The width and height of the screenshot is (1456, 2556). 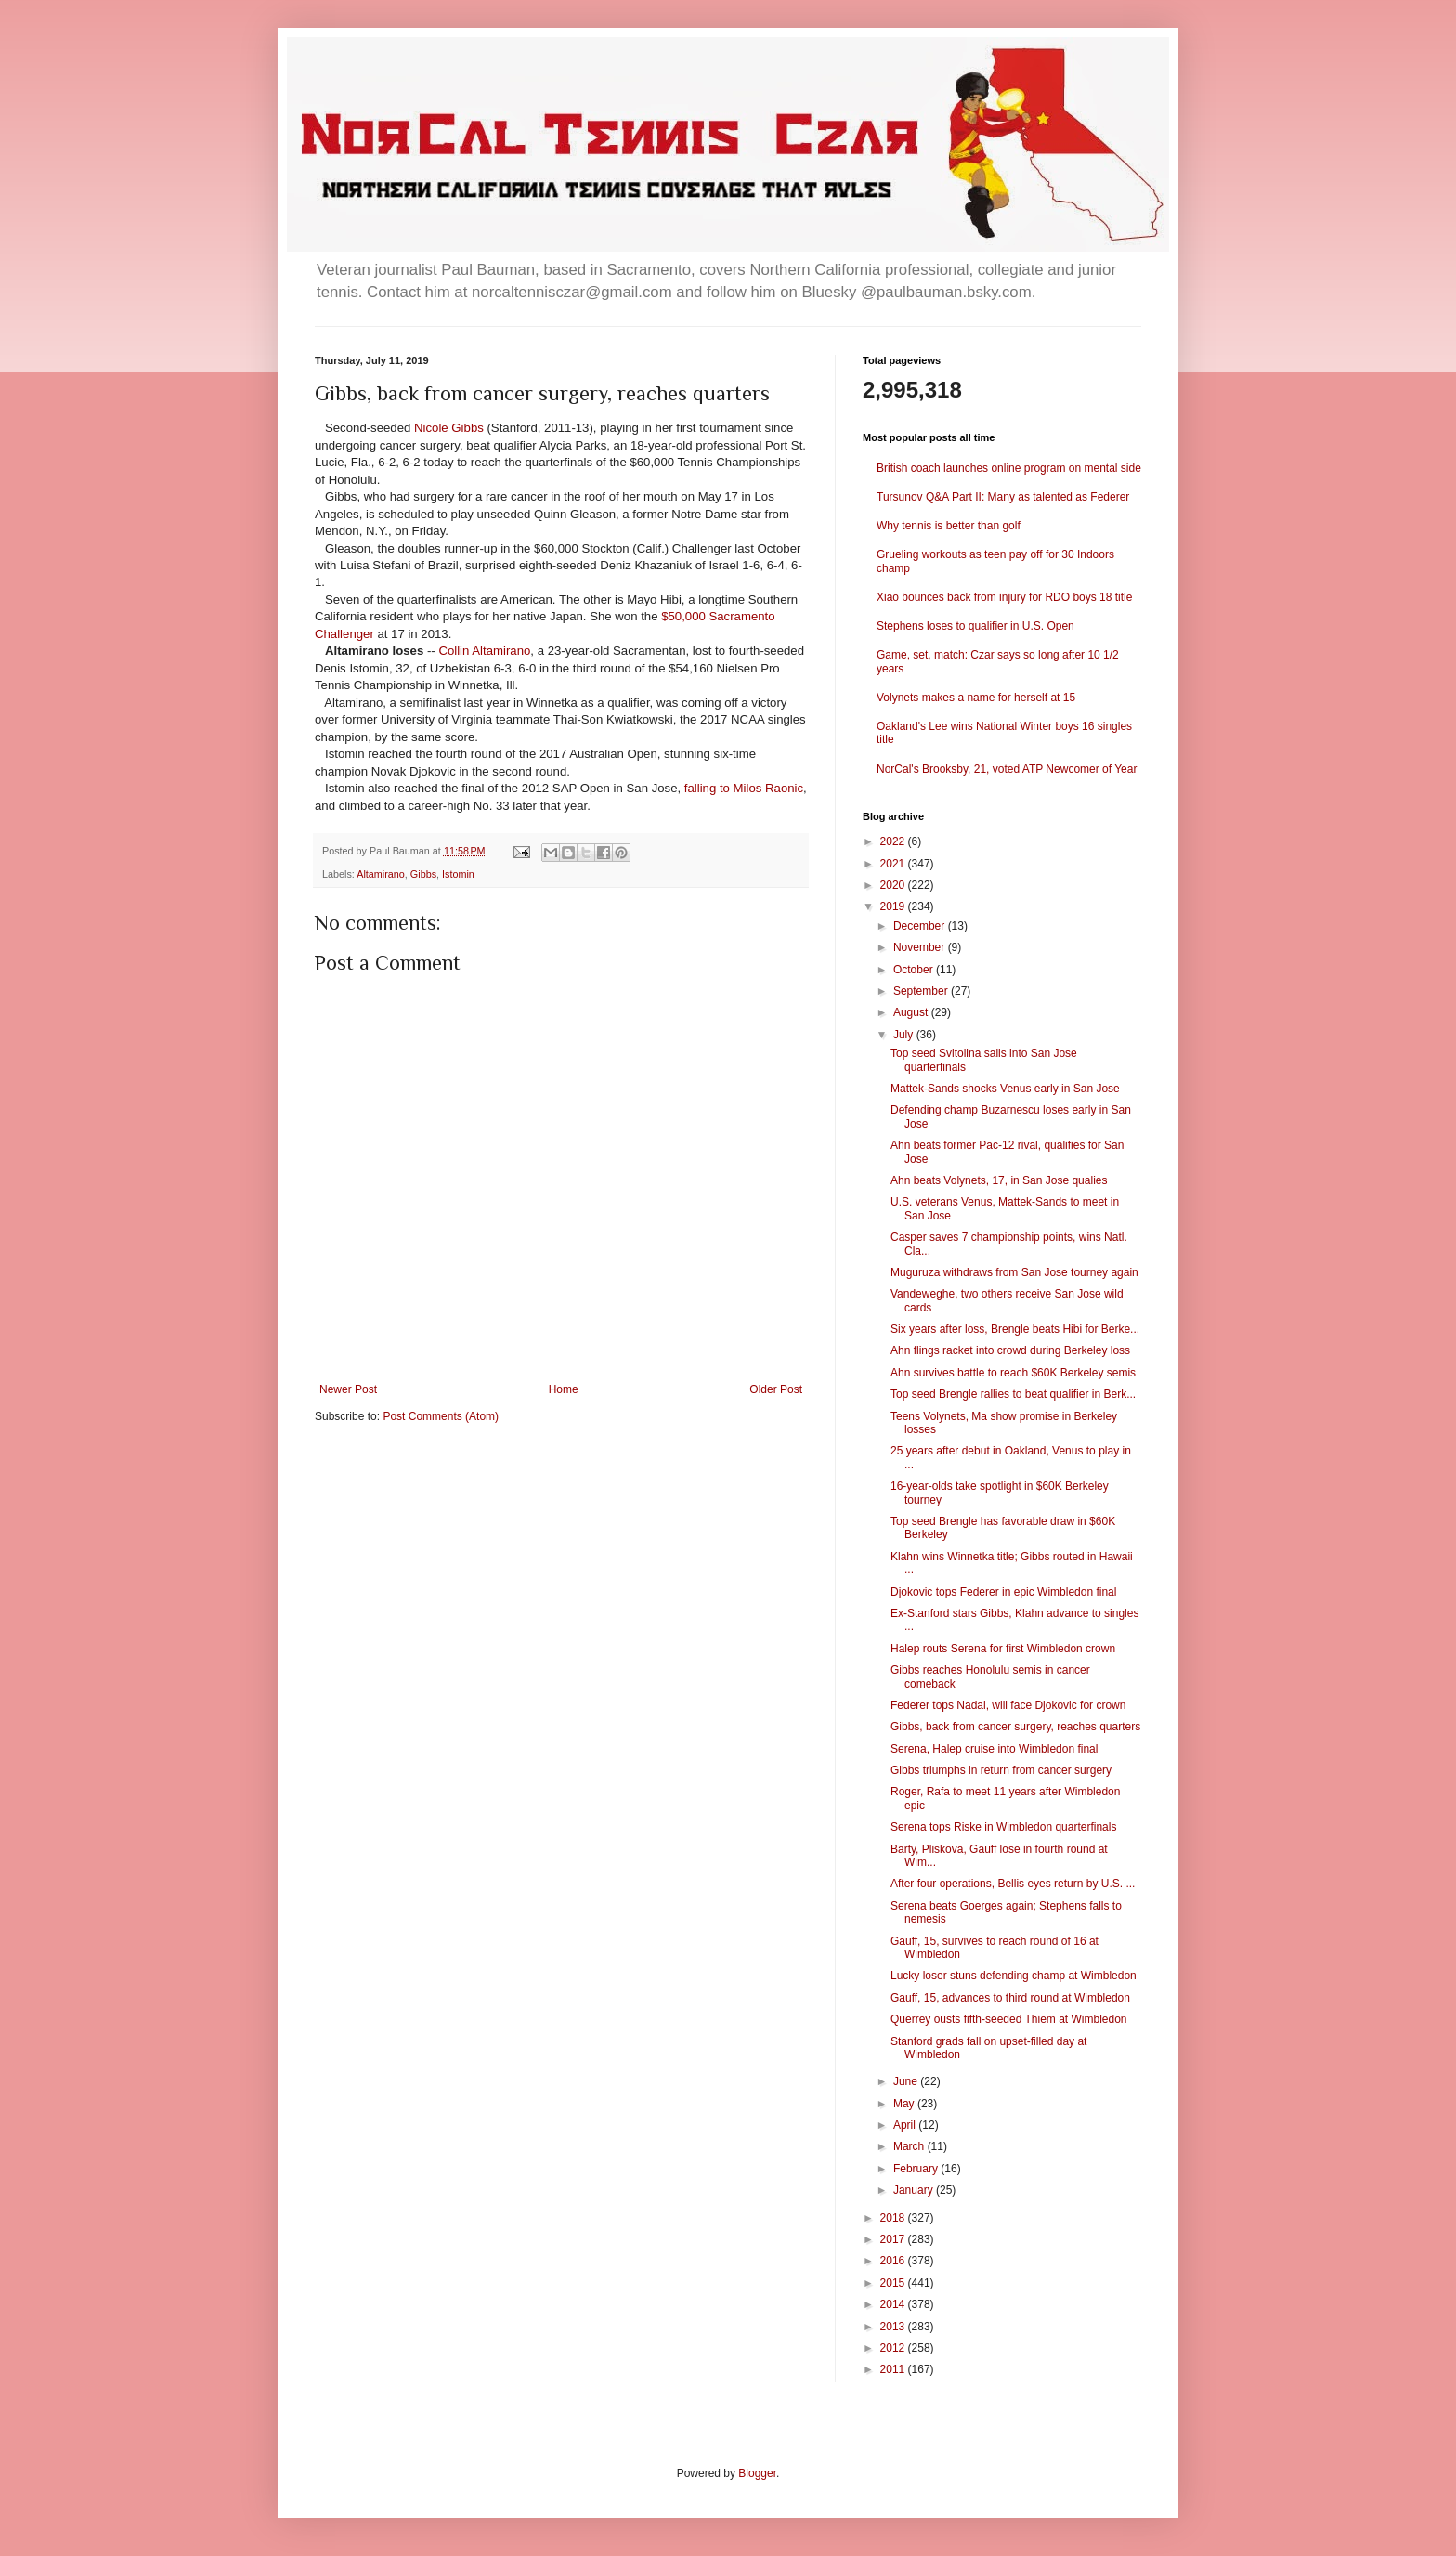 What do you see at coordinates (757, 2473) in the screenshot?
I see `Blogger` at bounding box center [757, 2473].